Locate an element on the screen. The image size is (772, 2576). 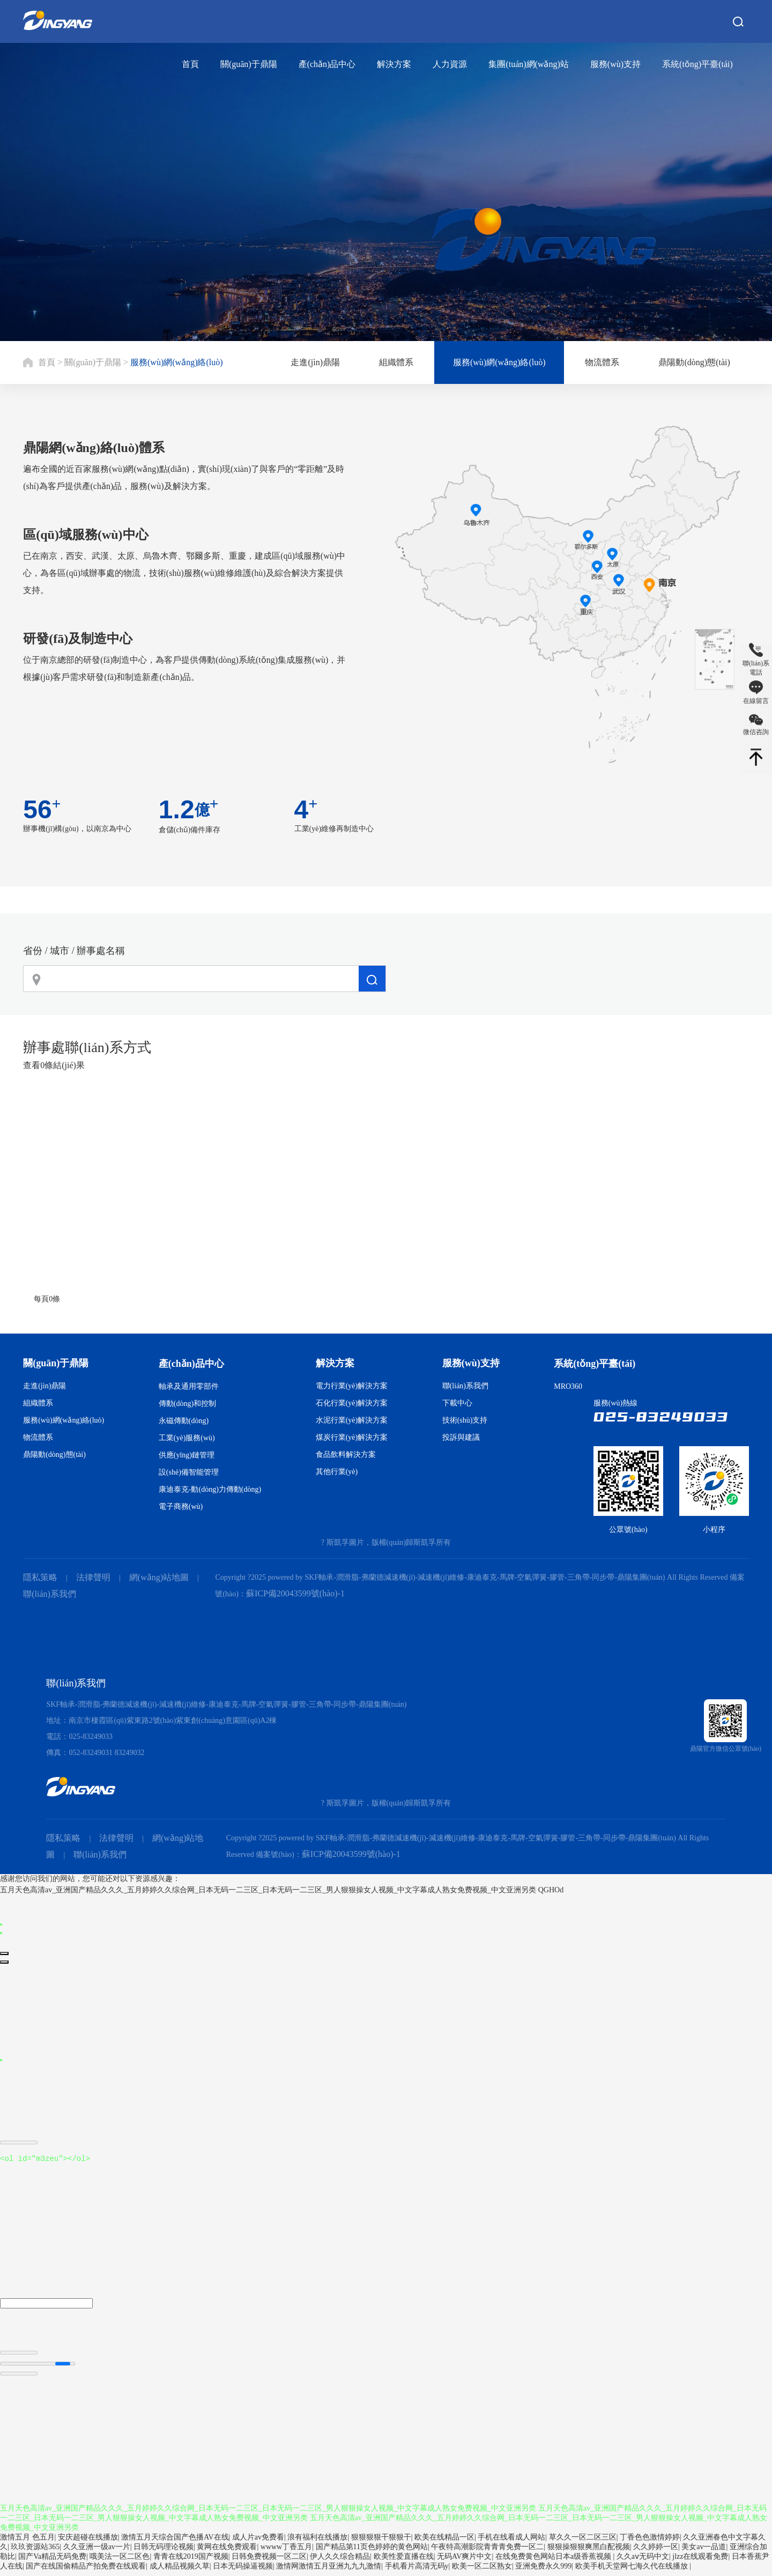
人力資源 is located at coordinates (450, 64).